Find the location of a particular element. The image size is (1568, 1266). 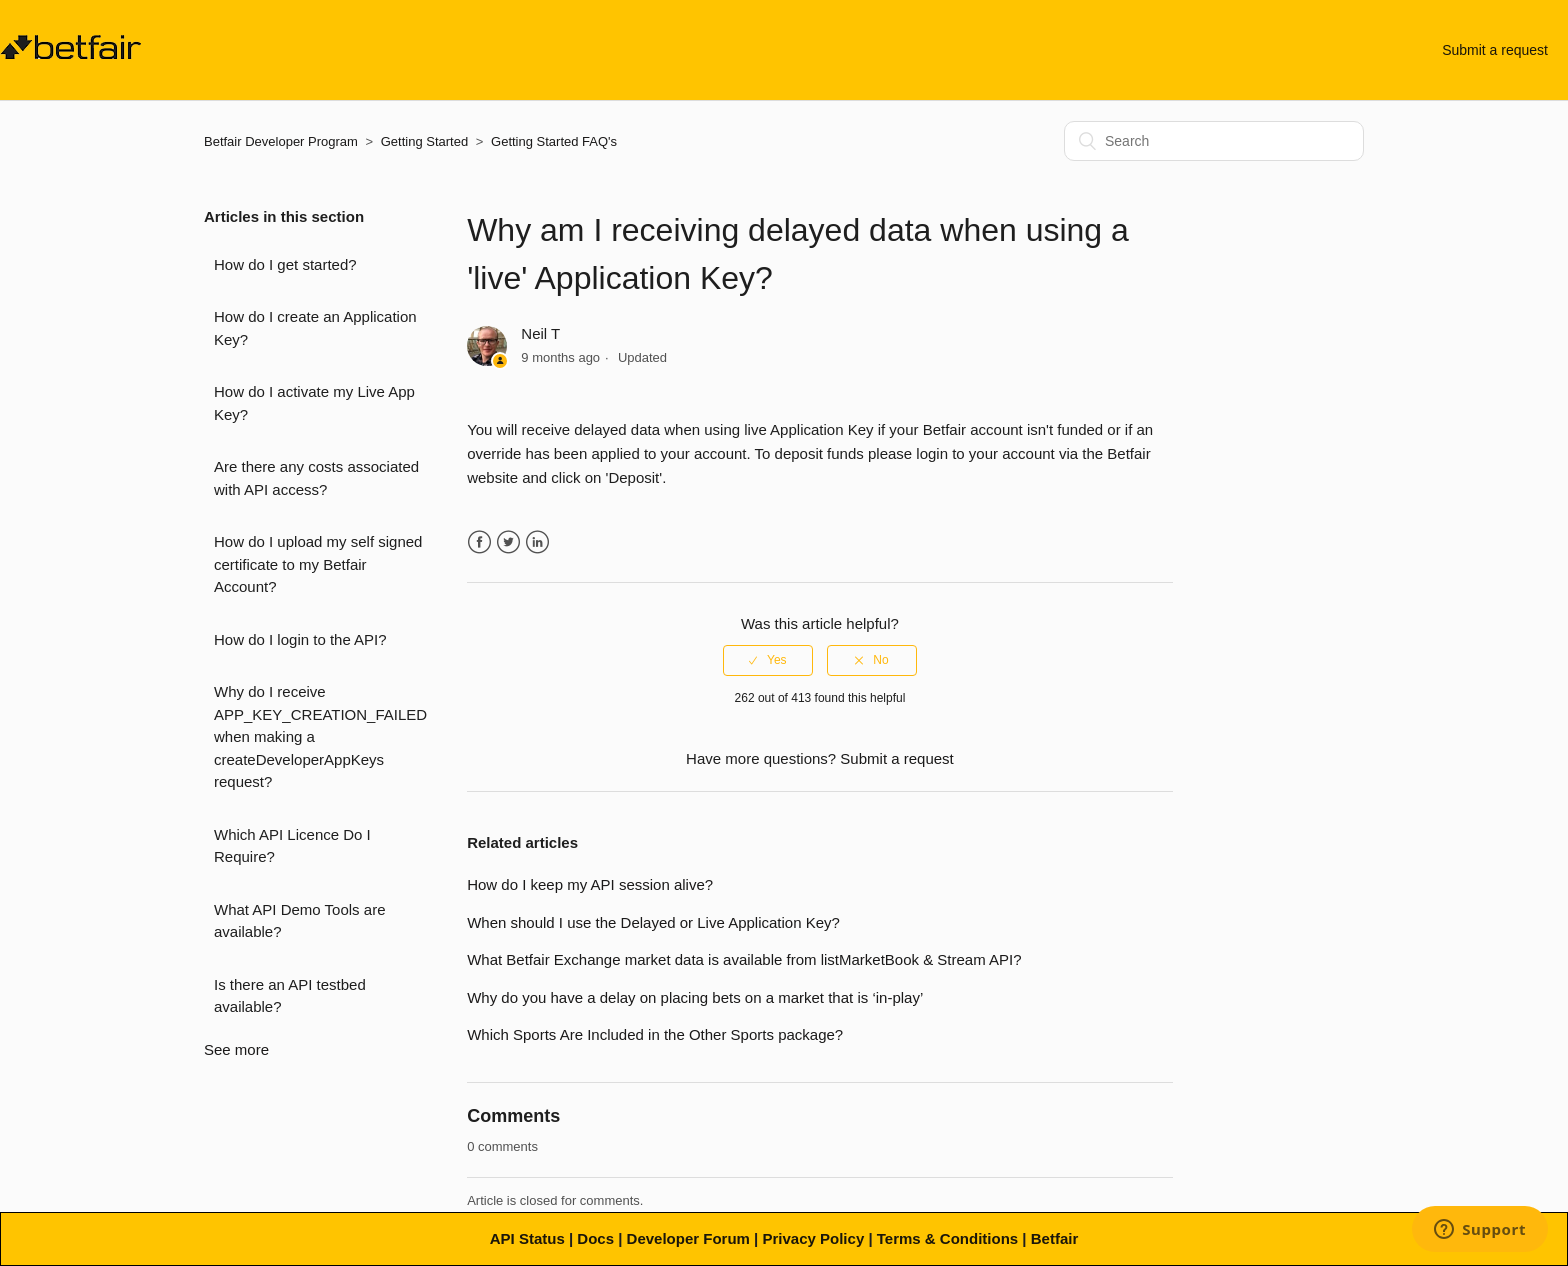

What Betfair Exchange market data is available from listMarketBook & Stream API? is located at coordinates (744, 959).